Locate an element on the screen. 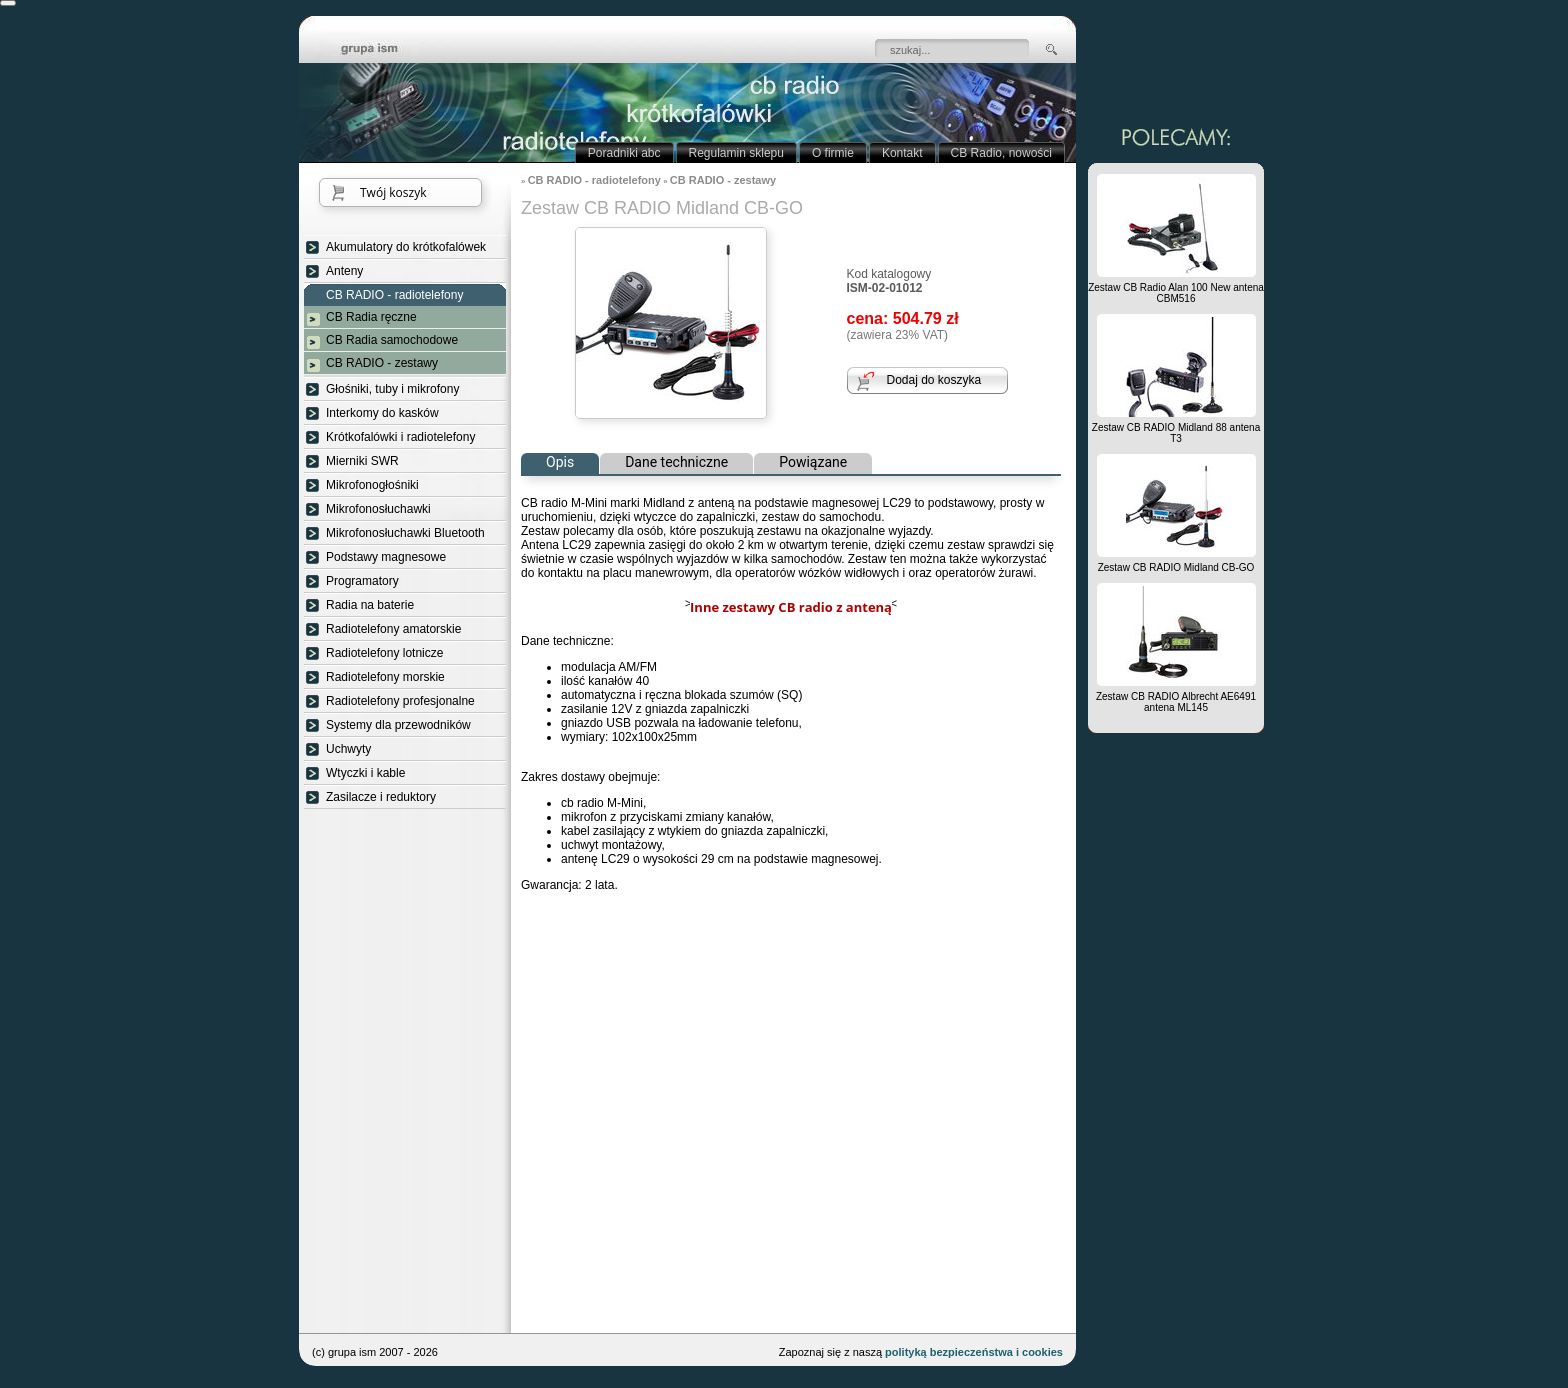 The width and height of the screenshot is (1568, 1388). Radiotelefony amatorskie is located at coordinates (393, 629).